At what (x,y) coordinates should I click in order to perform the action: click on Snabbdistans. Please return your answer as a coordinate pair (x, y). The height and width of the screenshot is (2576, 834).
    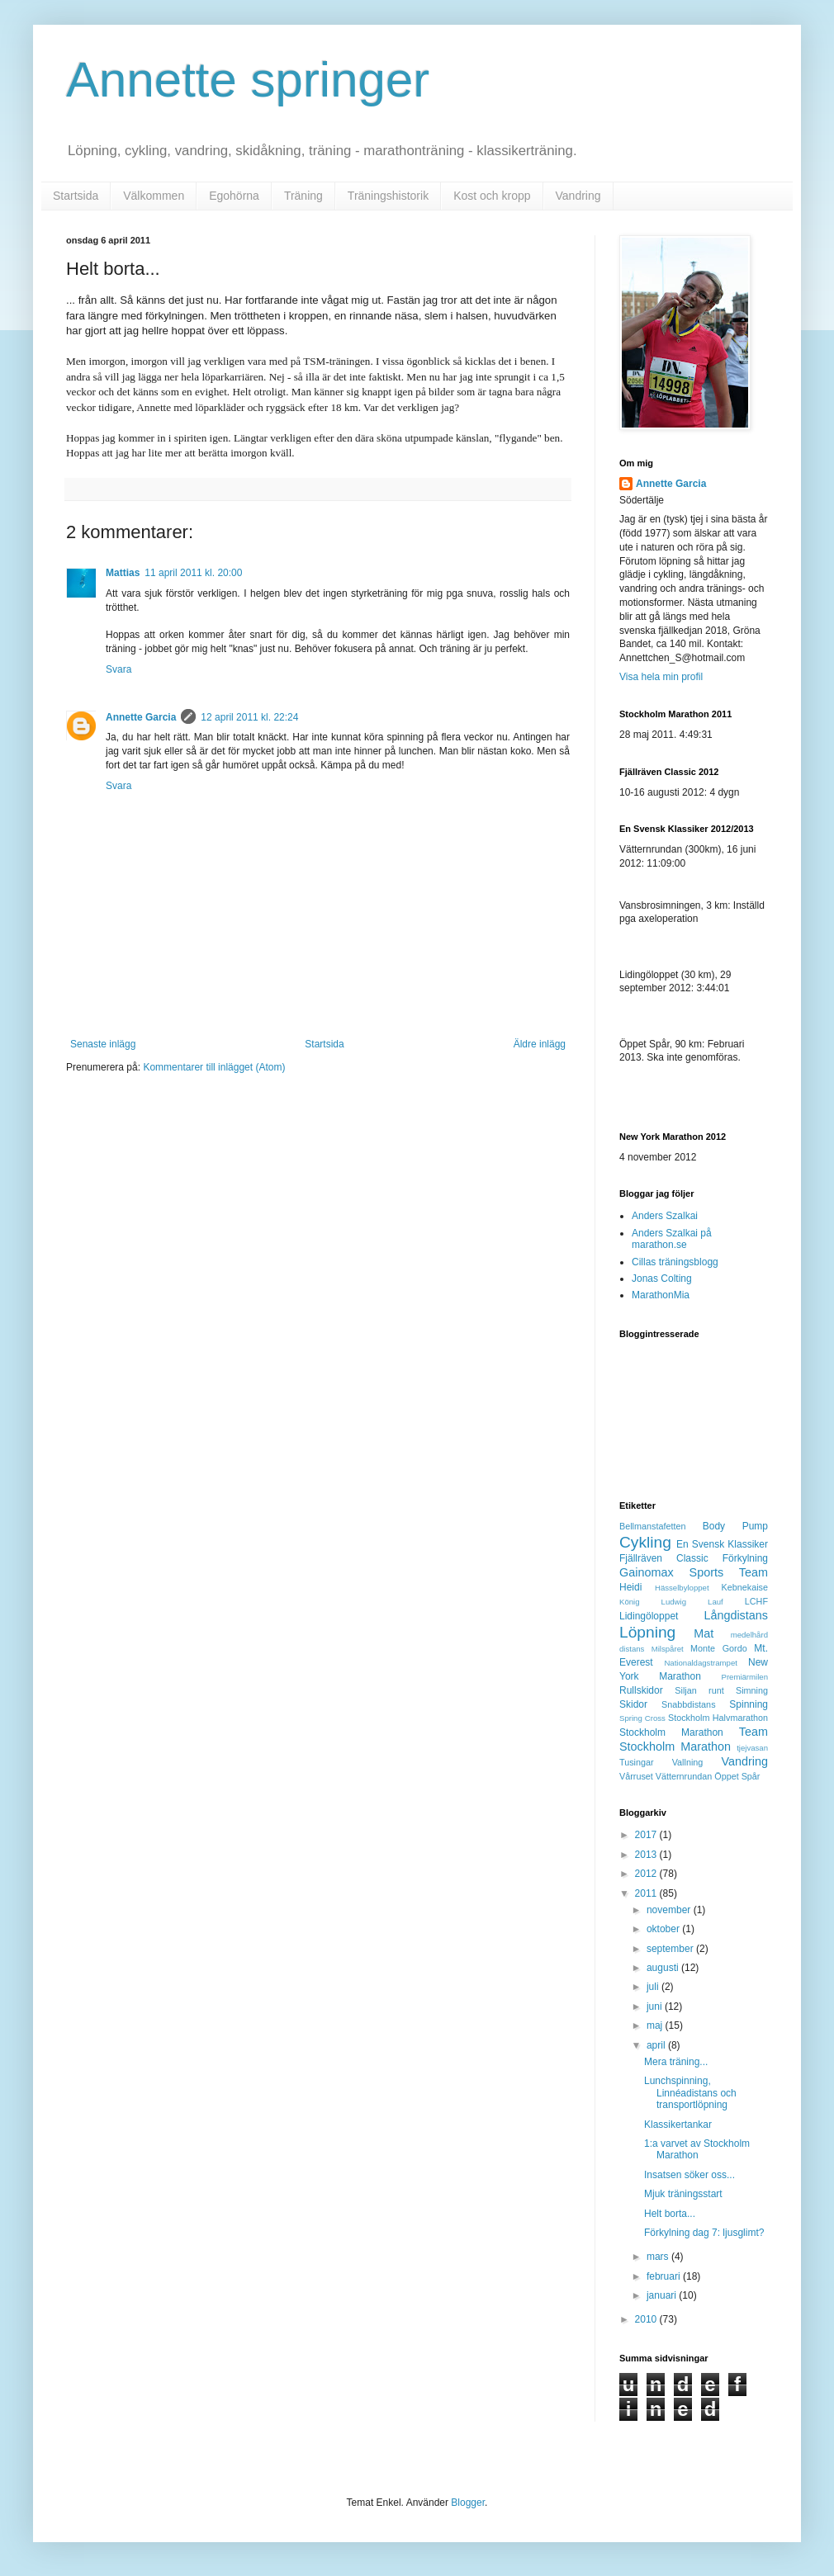
    Looking at the image, I should click on (688, 1704).